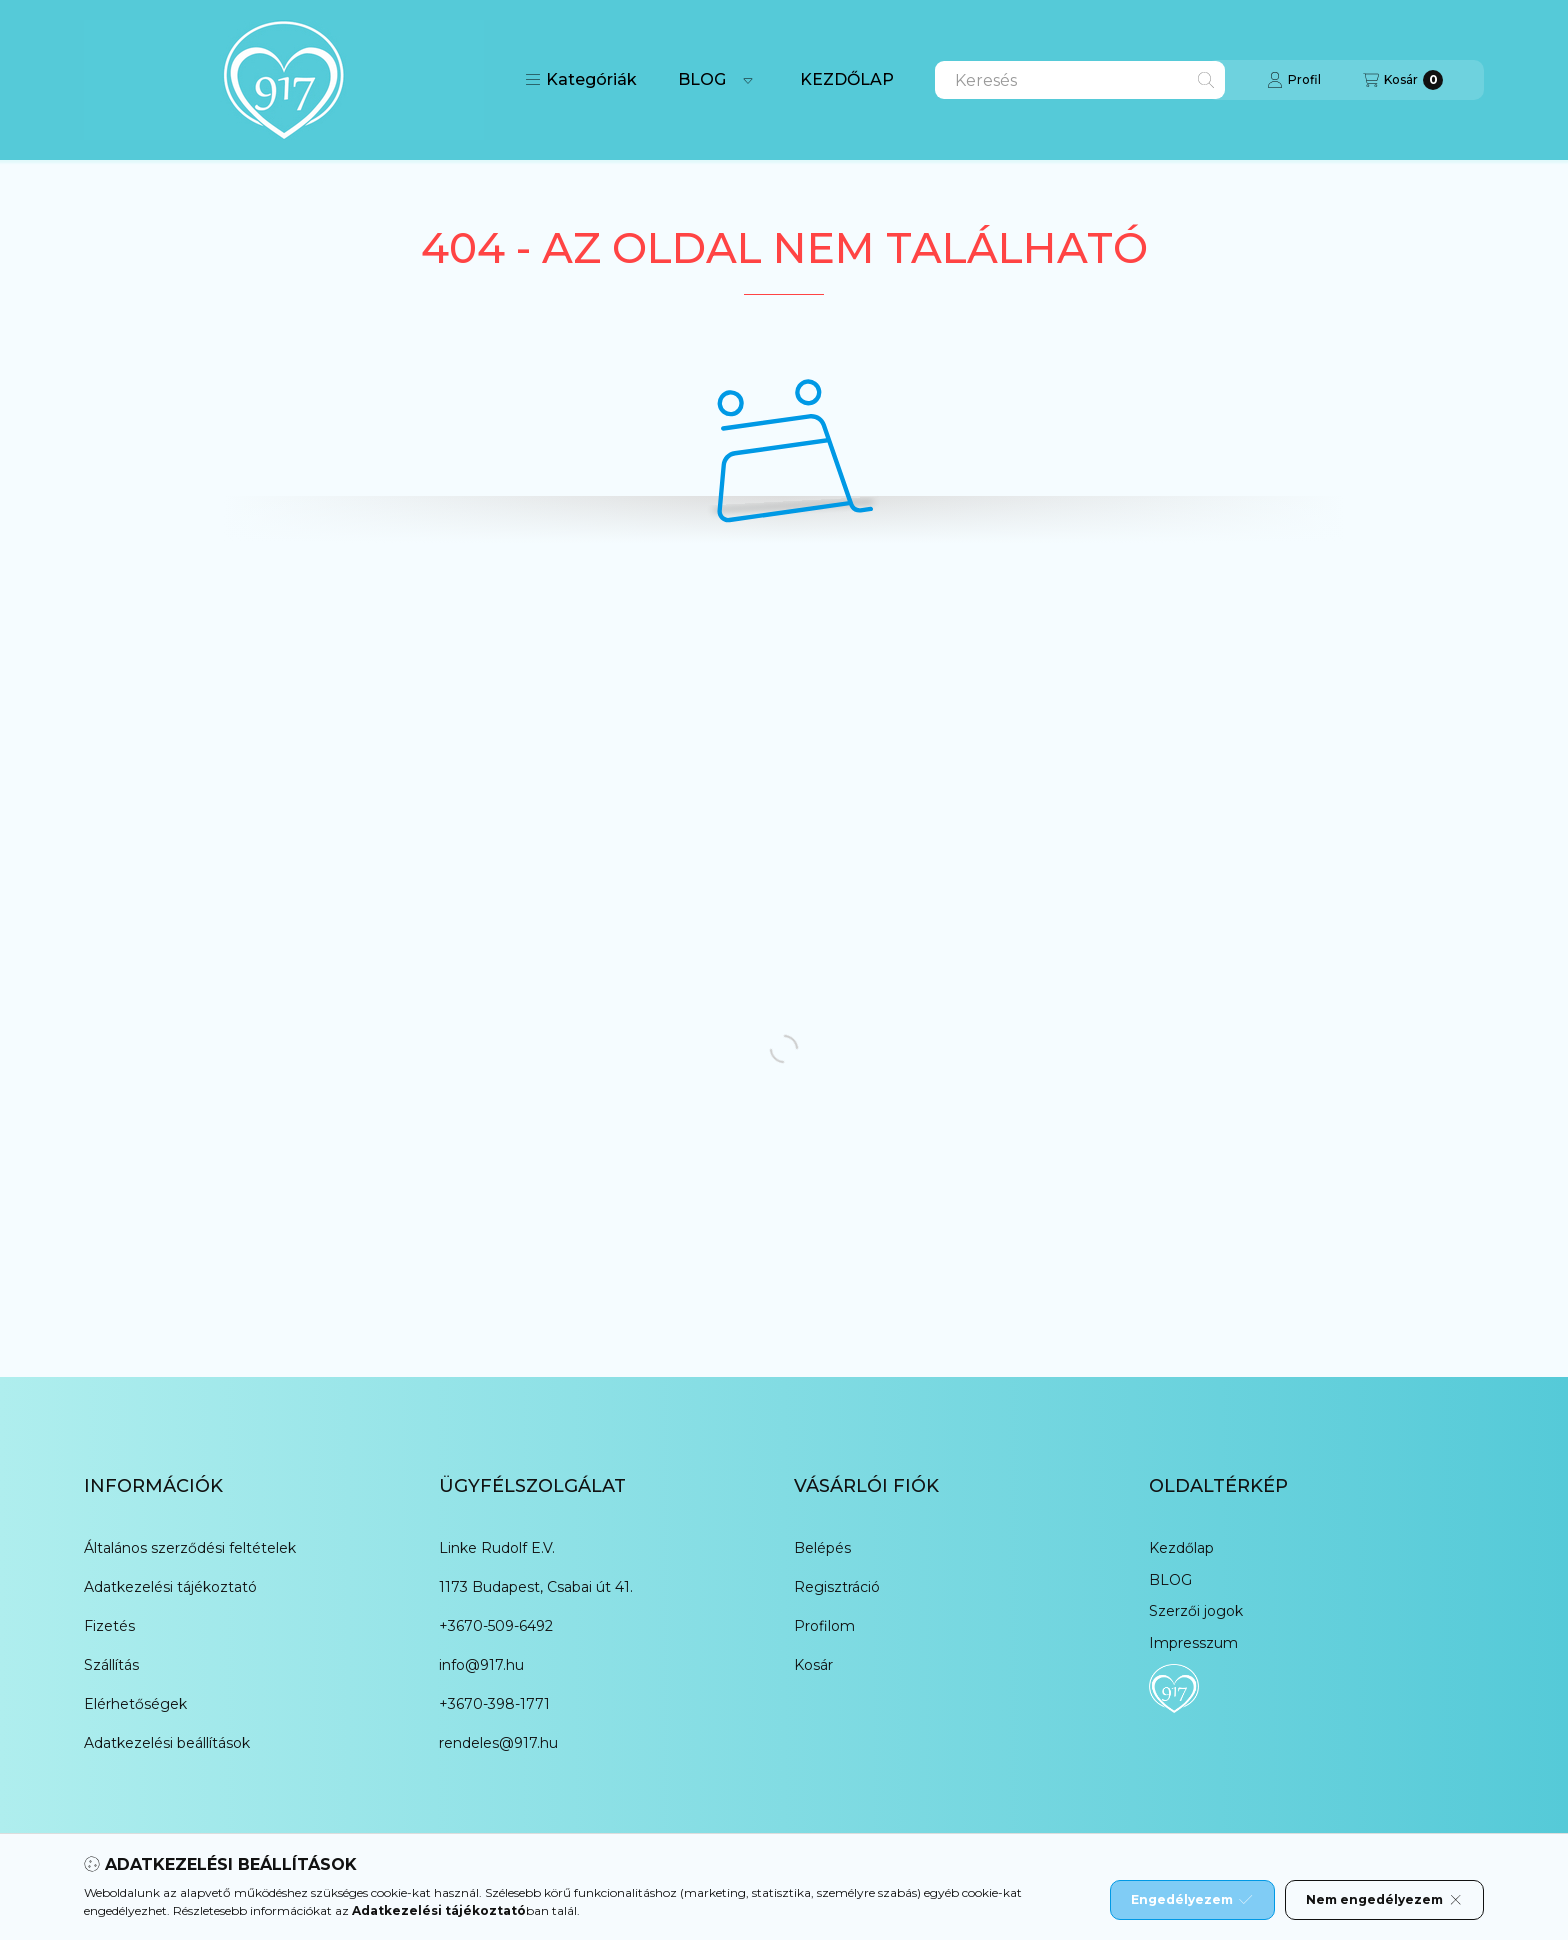  What do you see at coordinates (1384, 1900) in the screenshot?
I see `Nem engedélyezem` at bounding box center [1384, 1900].